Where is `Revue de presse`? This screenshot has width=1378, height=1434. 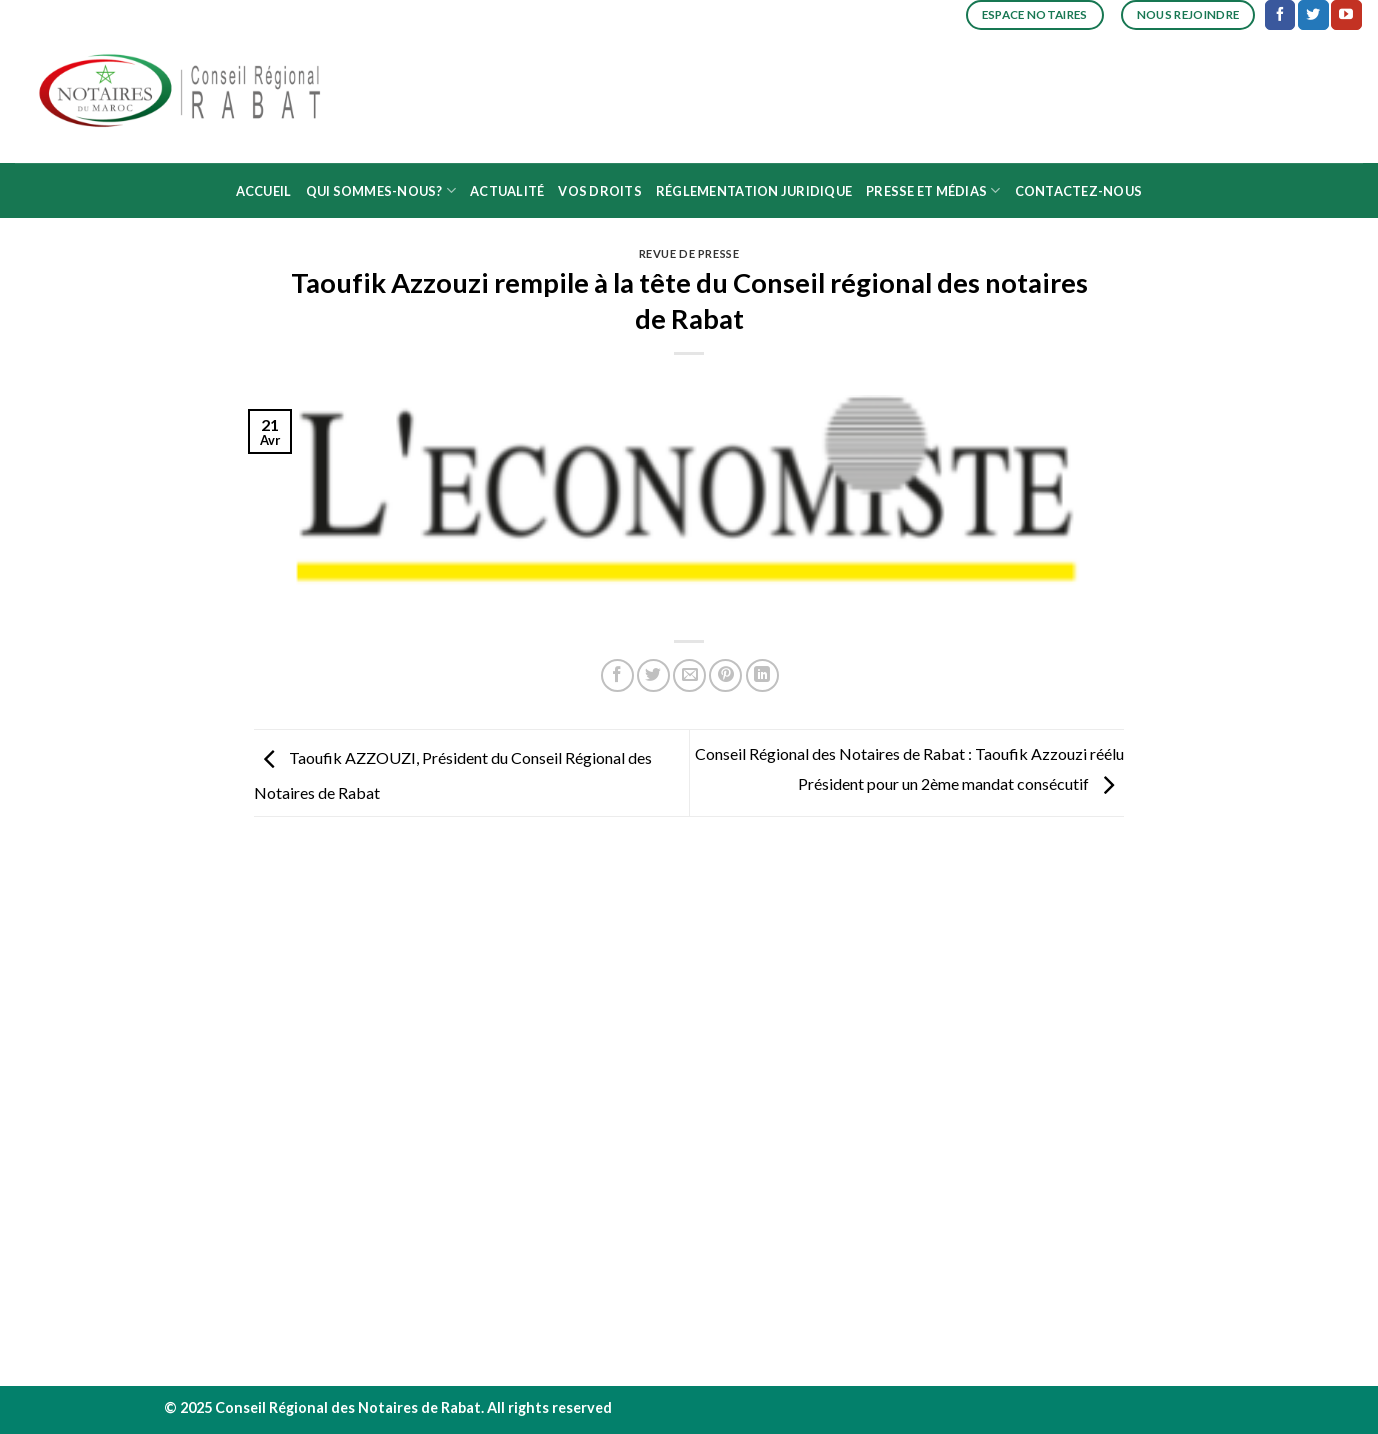
Revue de presse is located at coordinates (689, 253).